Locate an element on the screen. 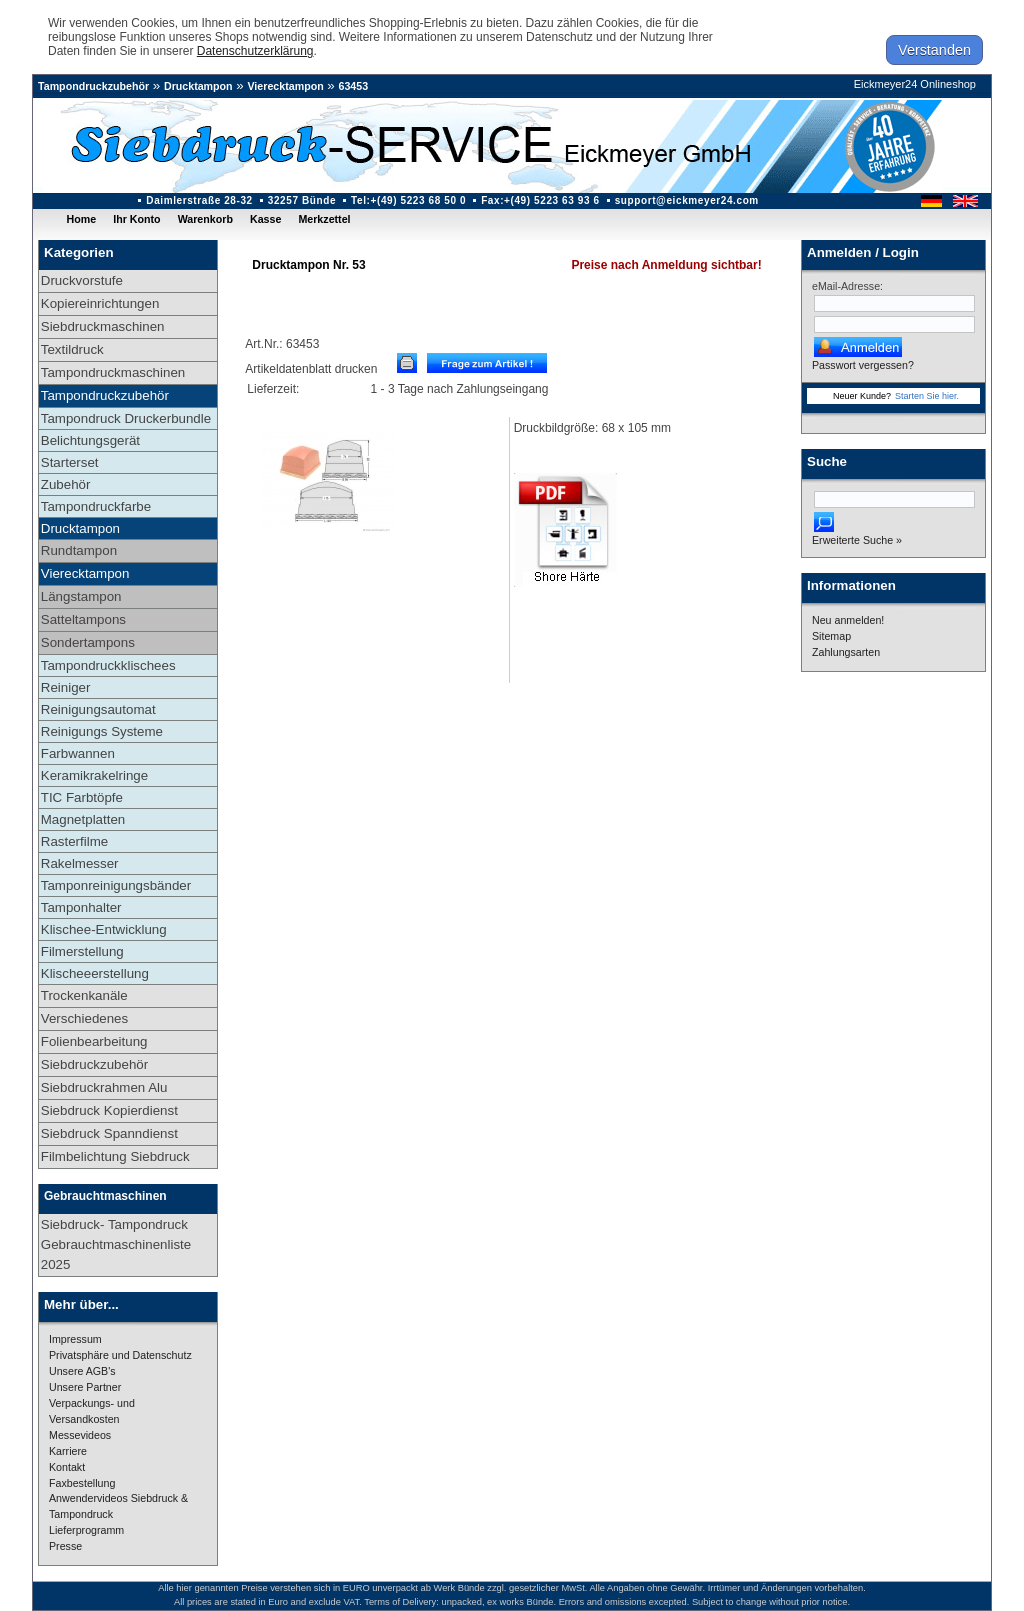 This screenshot has width=1024, height=1611. Tampondruckzubehör is located at coordinates (93, 86).